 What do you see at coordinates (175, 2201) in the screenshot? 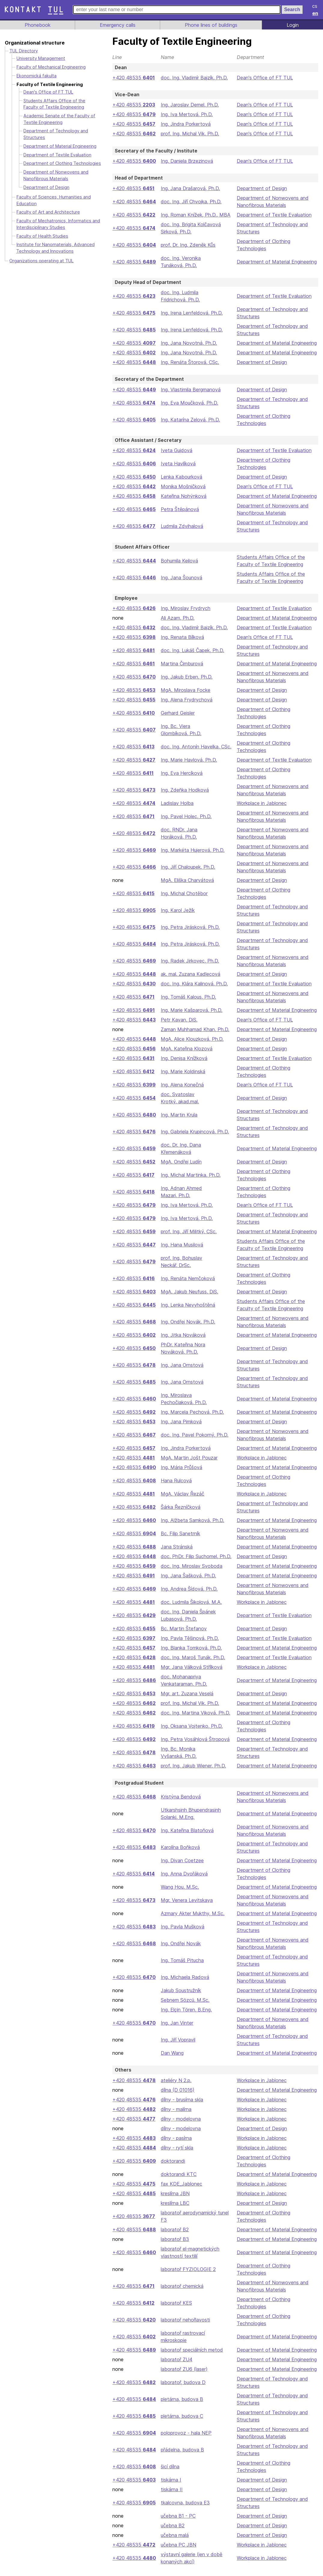
I see `kreslírna JBN` at bounding box center [175, 2201].